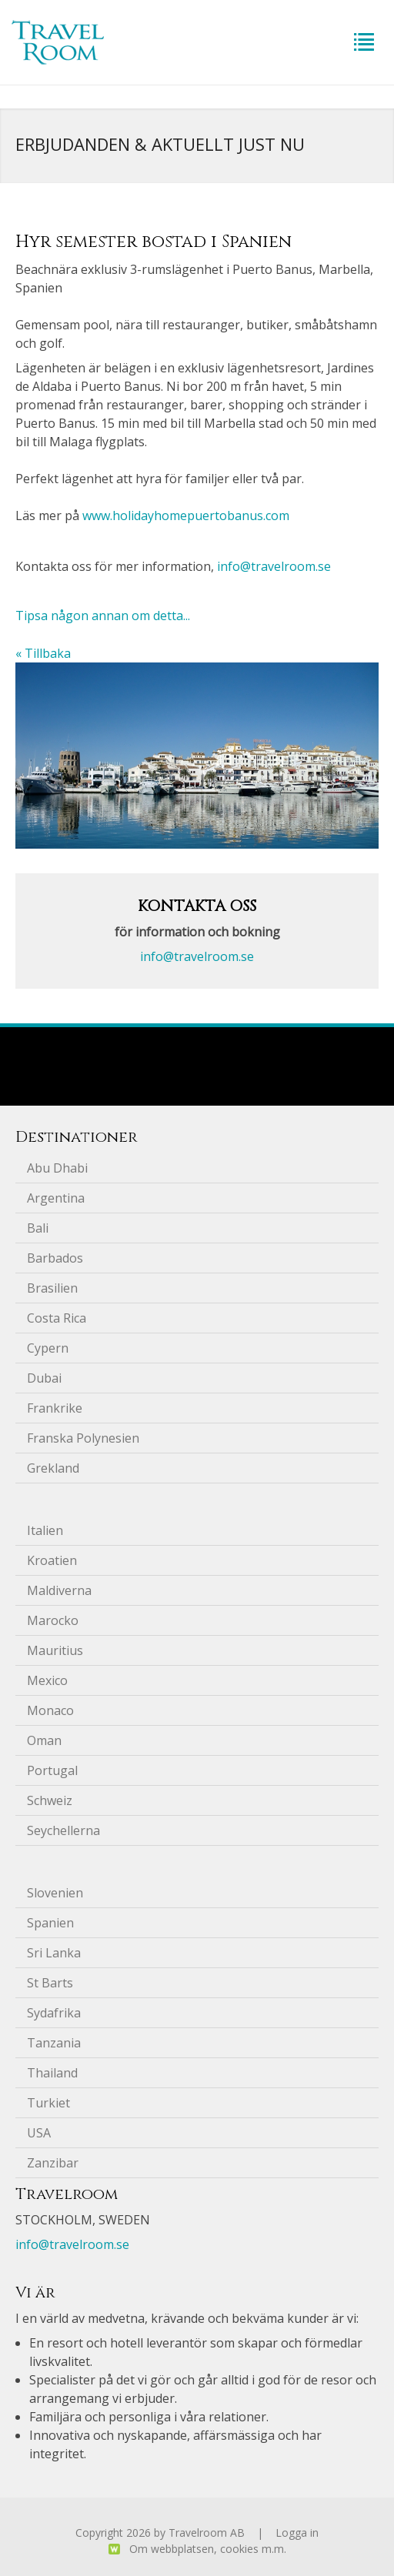 The width and height of the screenshot is (394, 2576). Describe the element at coordinates (52, 1560) in the screenshot. I see `Kroatien` at that location.